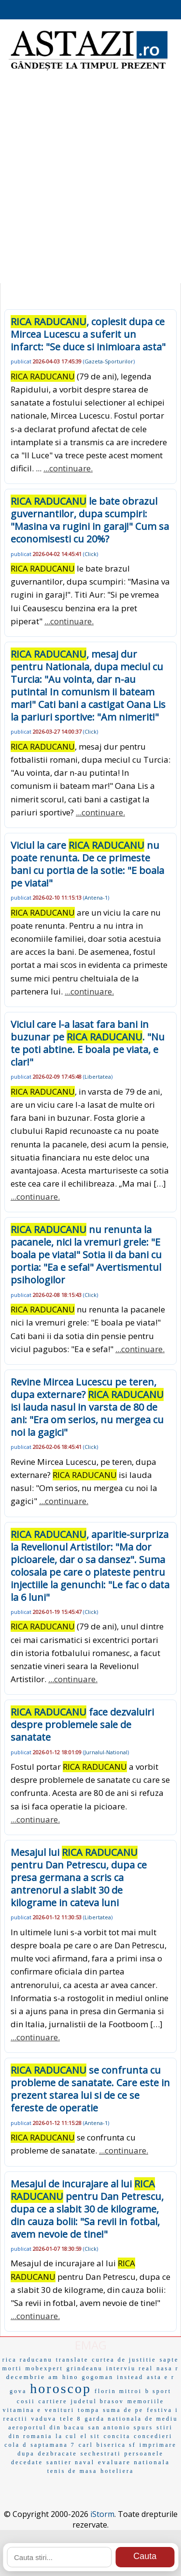 The width and height of the screenshot is (181, 2576). What do you see at coordinates (90, 2089) in the screenshot?
I see `se confrunta cu probleme de sanatate. Care este in prezent starea lui si de ce se fereste de operatie` at bounding box center [90, 2089].